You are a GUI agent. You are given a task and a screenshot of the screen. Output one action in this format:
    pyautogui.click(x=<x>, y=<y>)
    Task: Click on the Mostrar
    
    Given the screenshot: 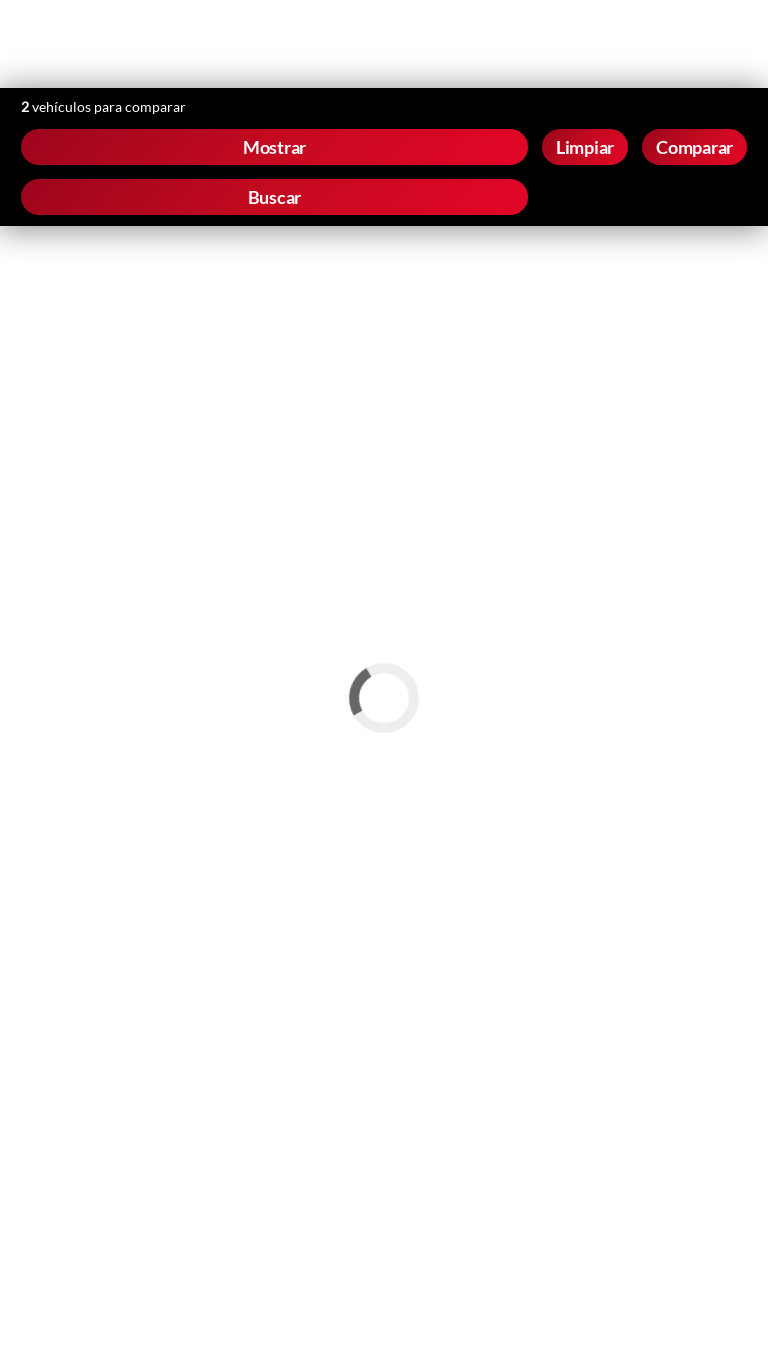 What is the action you would take?
    pyautogui.click(x=274, y=147)
    